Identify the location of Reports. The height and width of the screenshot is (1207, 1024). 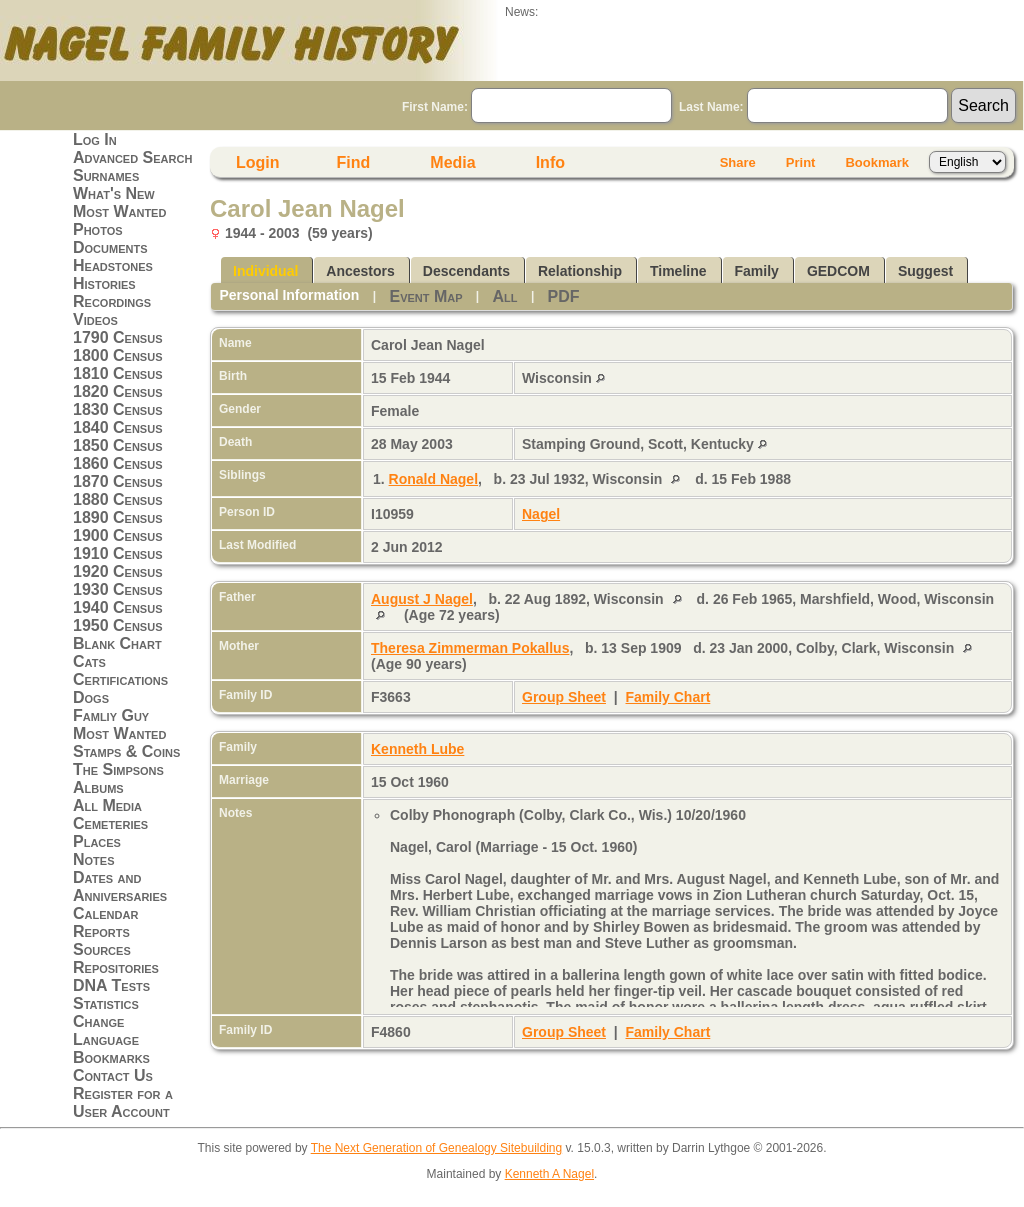
(101, 931).